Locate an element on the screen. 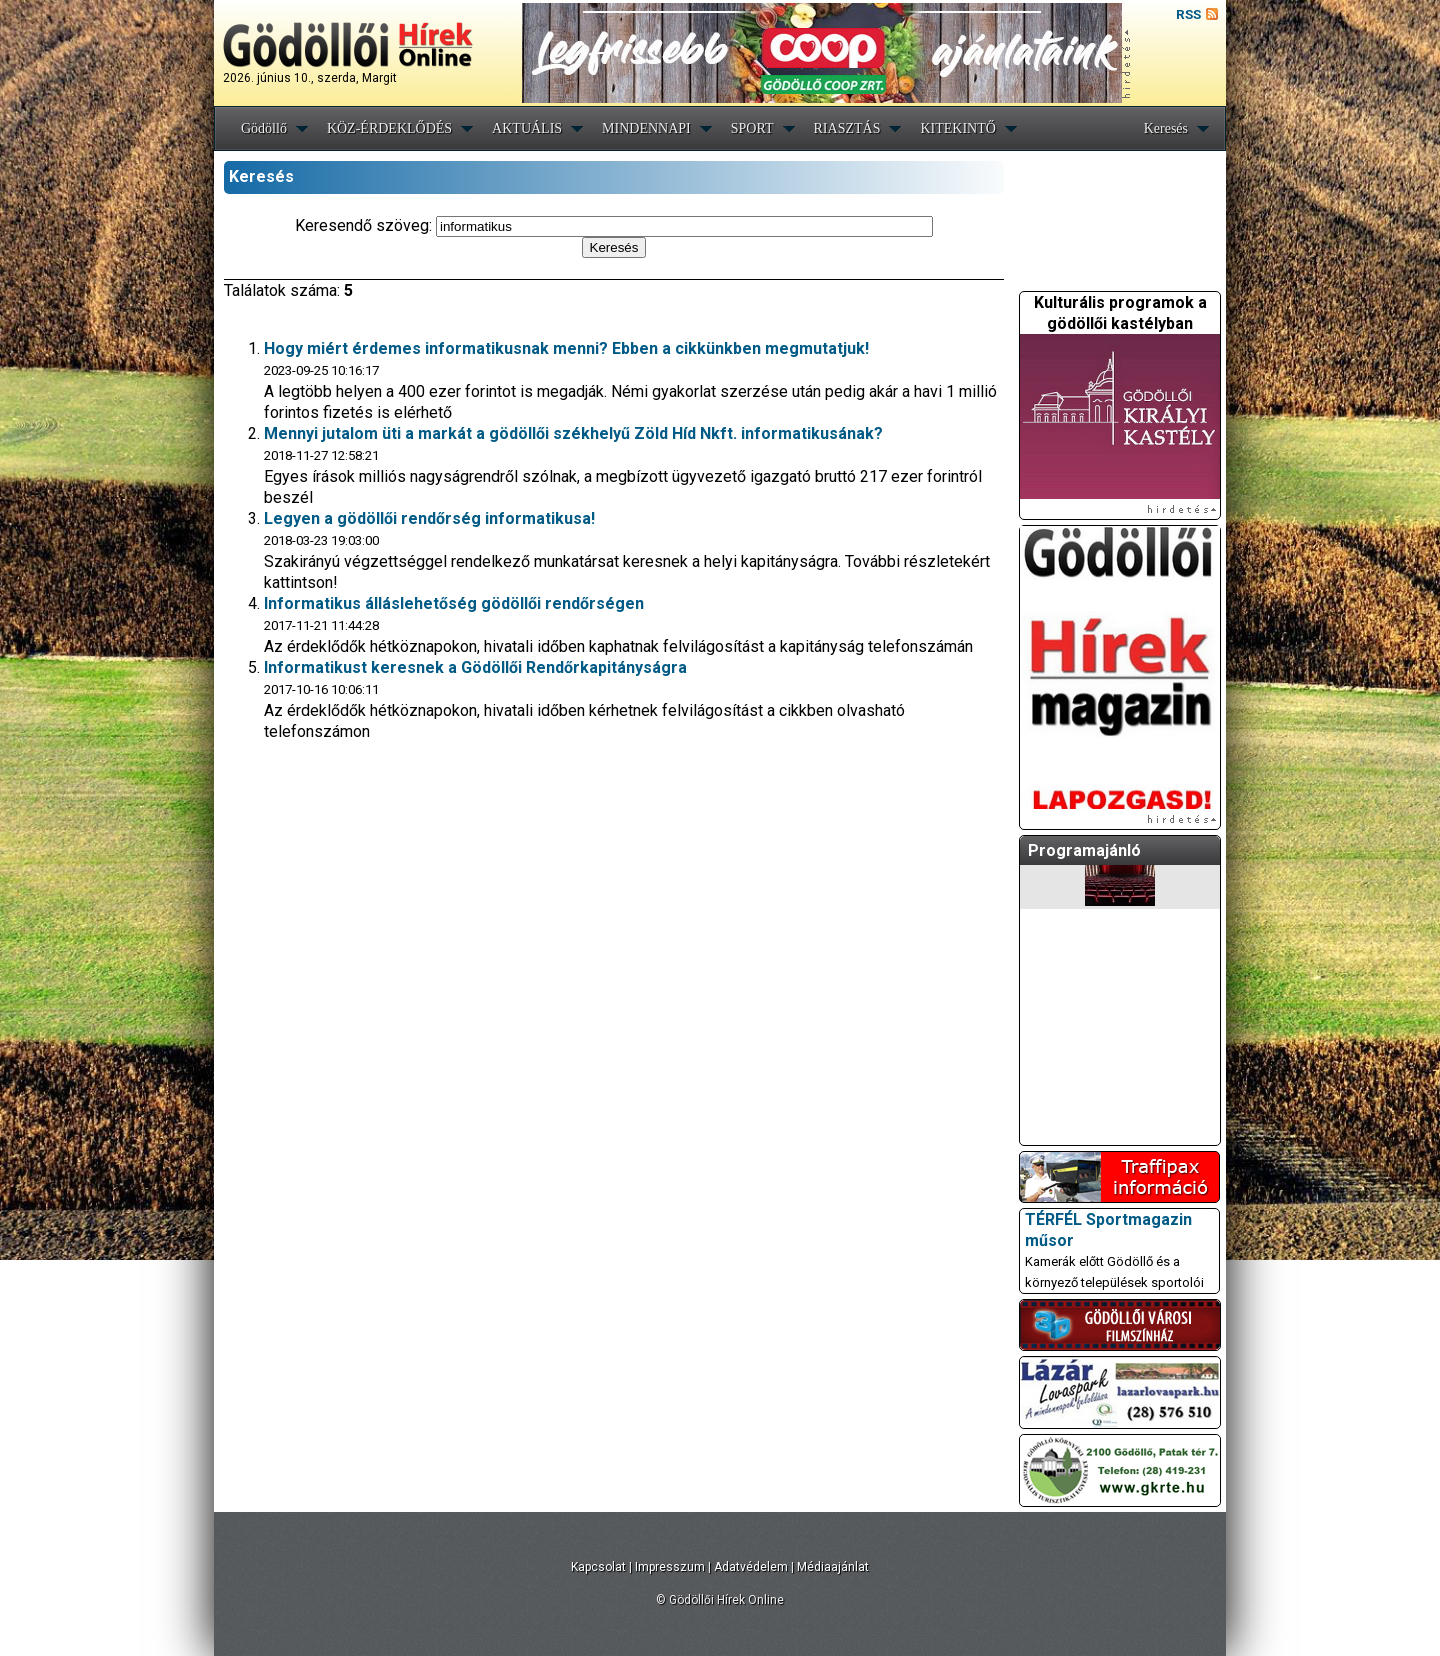  AKTUÁLIS is located at coordinates (527, 128).